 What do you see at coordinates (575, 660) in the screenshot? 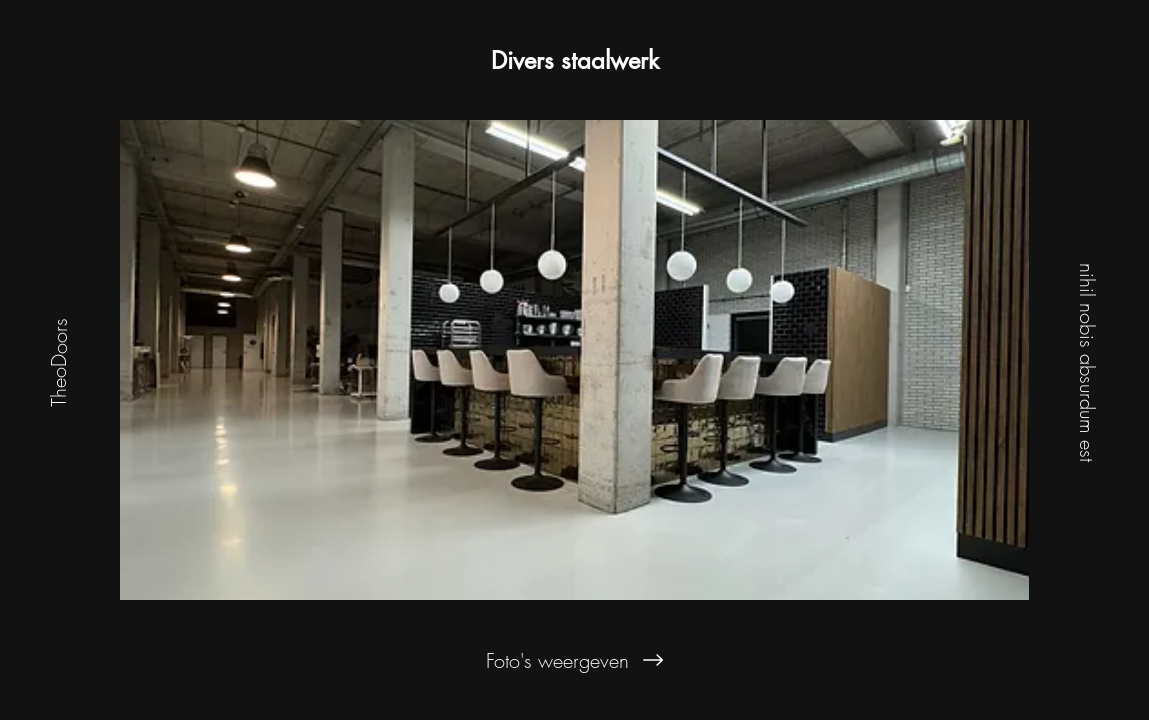
I see `[Foto's weergeven]` at bounding box center [575, 660].